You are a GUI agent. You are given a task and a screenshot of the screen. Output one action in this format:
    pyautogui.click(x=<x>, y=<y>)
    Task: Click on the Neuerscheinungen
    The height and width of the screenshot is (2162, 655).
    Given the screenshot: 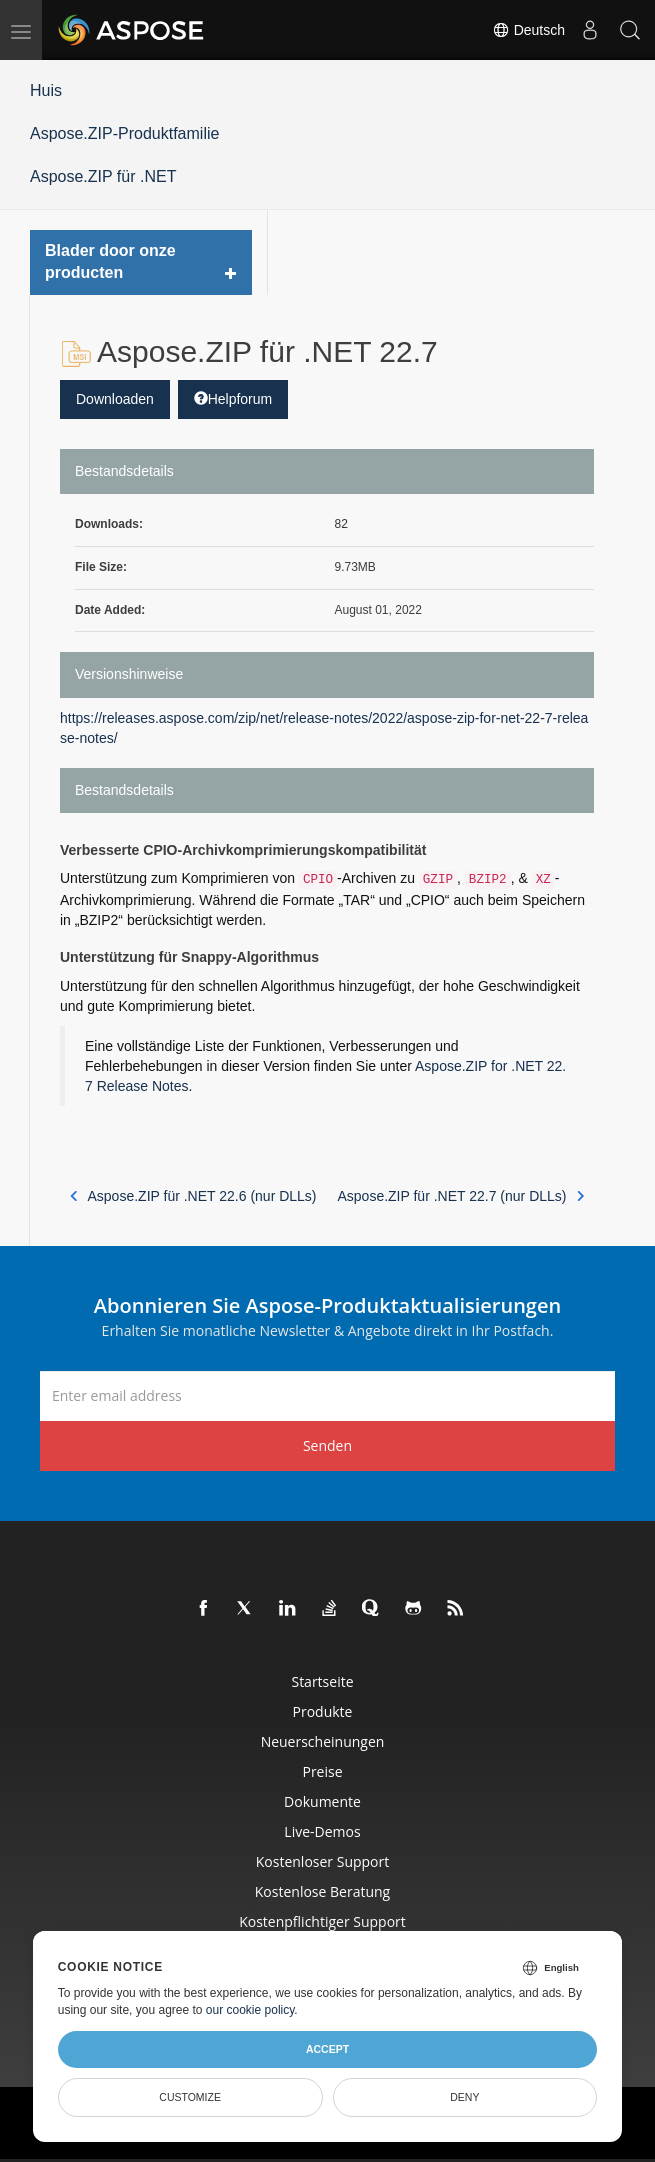 What is the action you would take?
    pyautogui.click(x=323, y=1741)
    